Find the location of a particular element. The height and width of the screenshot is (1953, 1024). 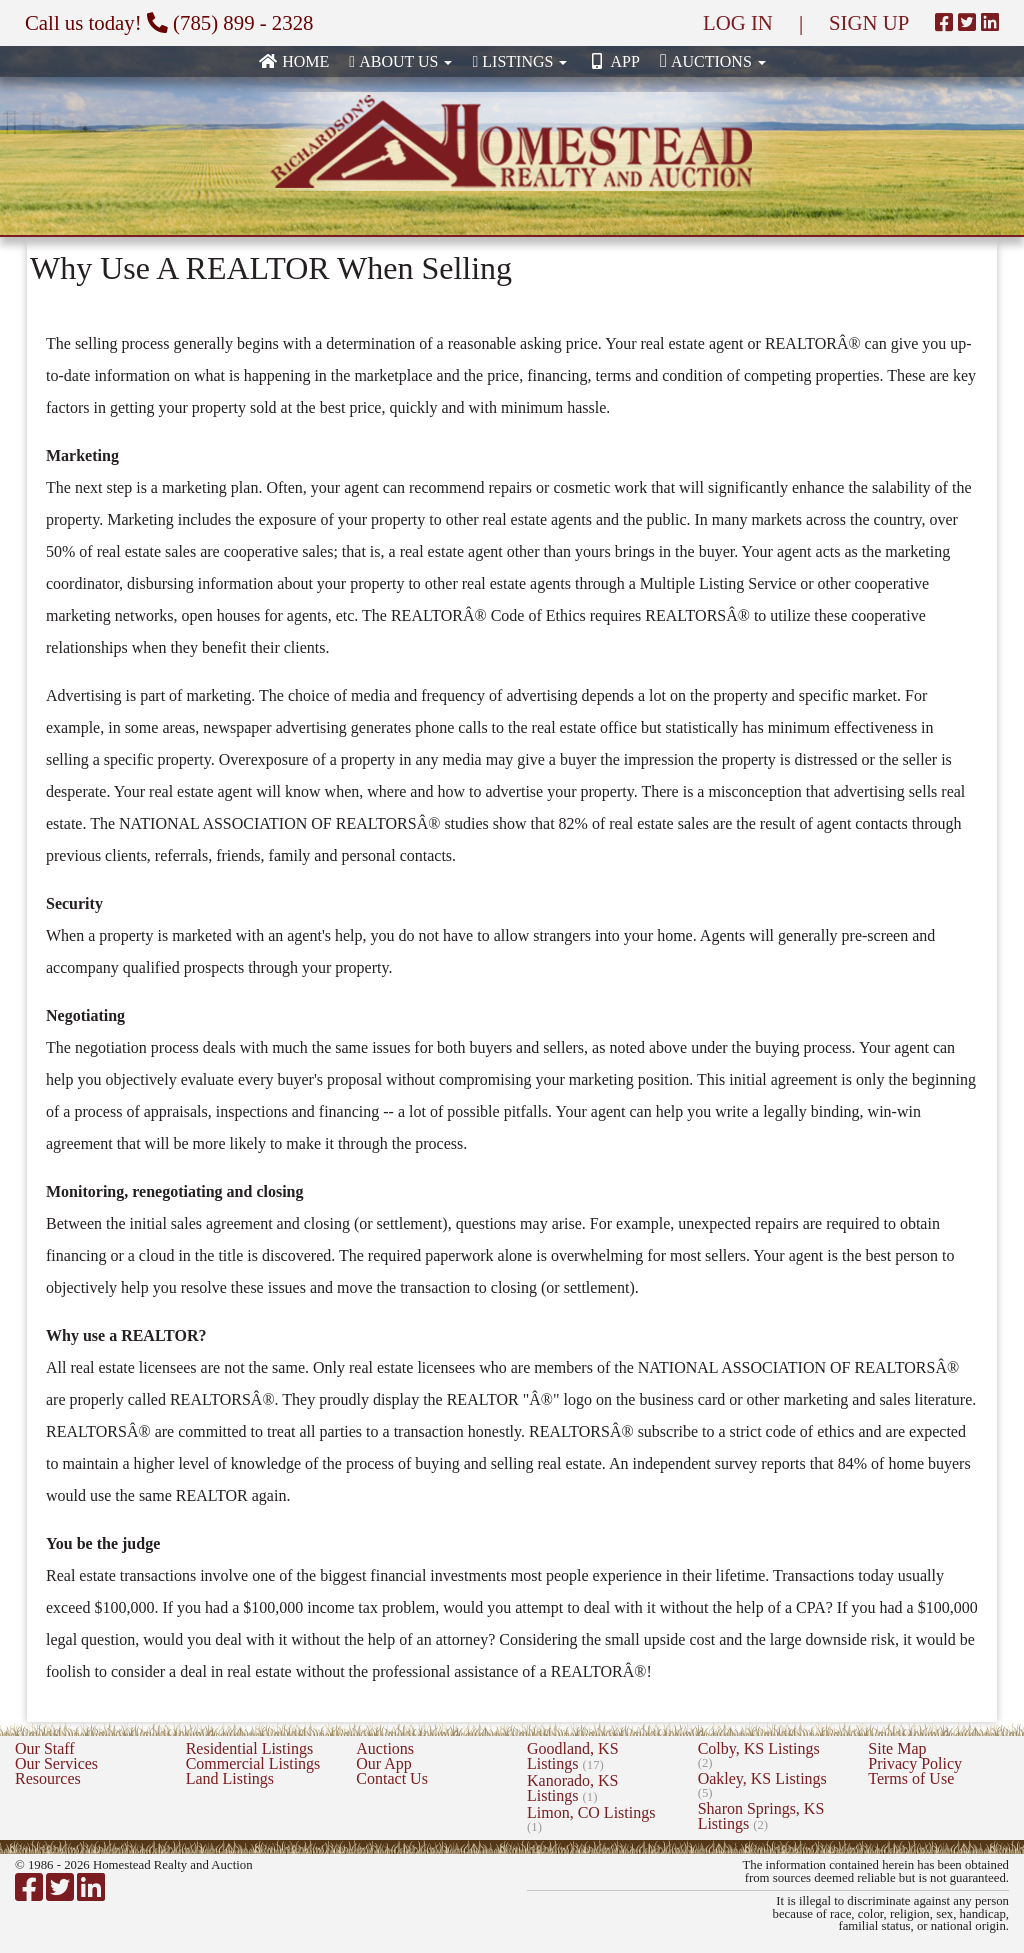

Sharon Springs, KS Listings is located at coordinates (761, 1816).